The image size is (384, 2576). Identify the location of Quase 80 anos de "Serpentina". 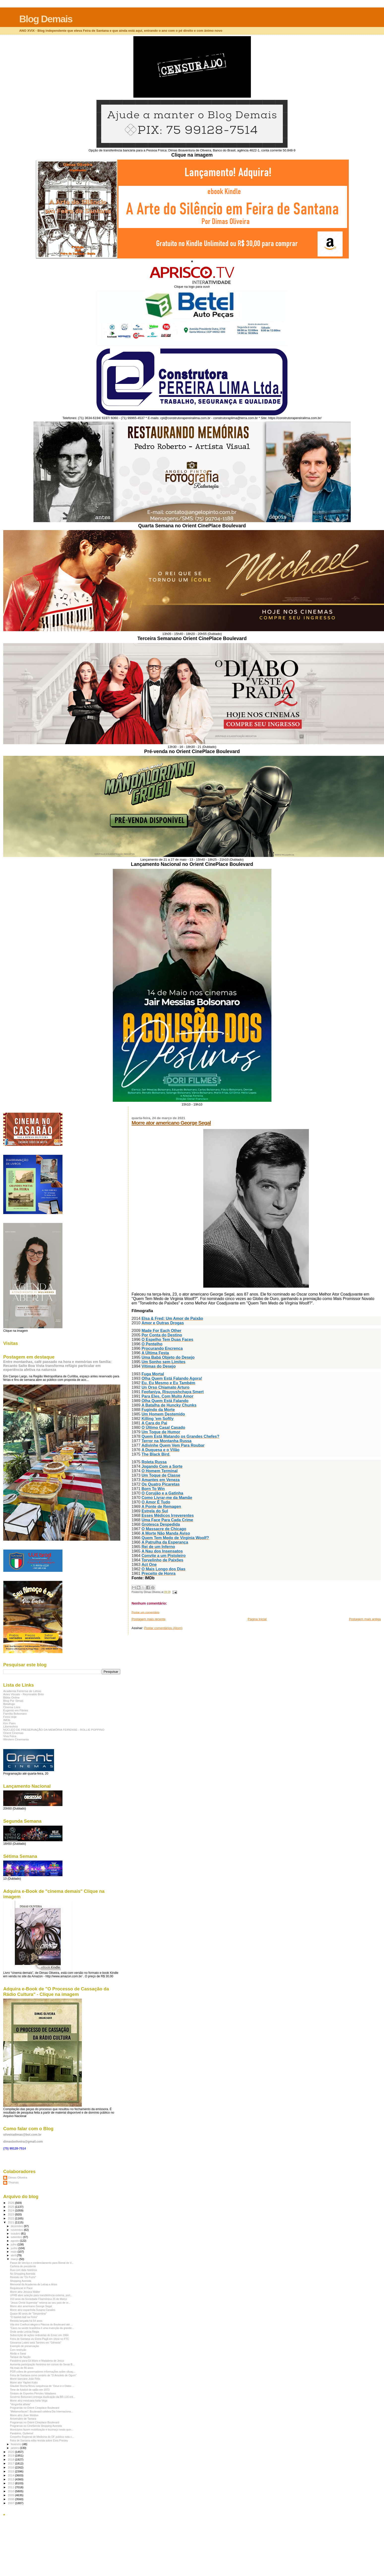
(28, 2313).